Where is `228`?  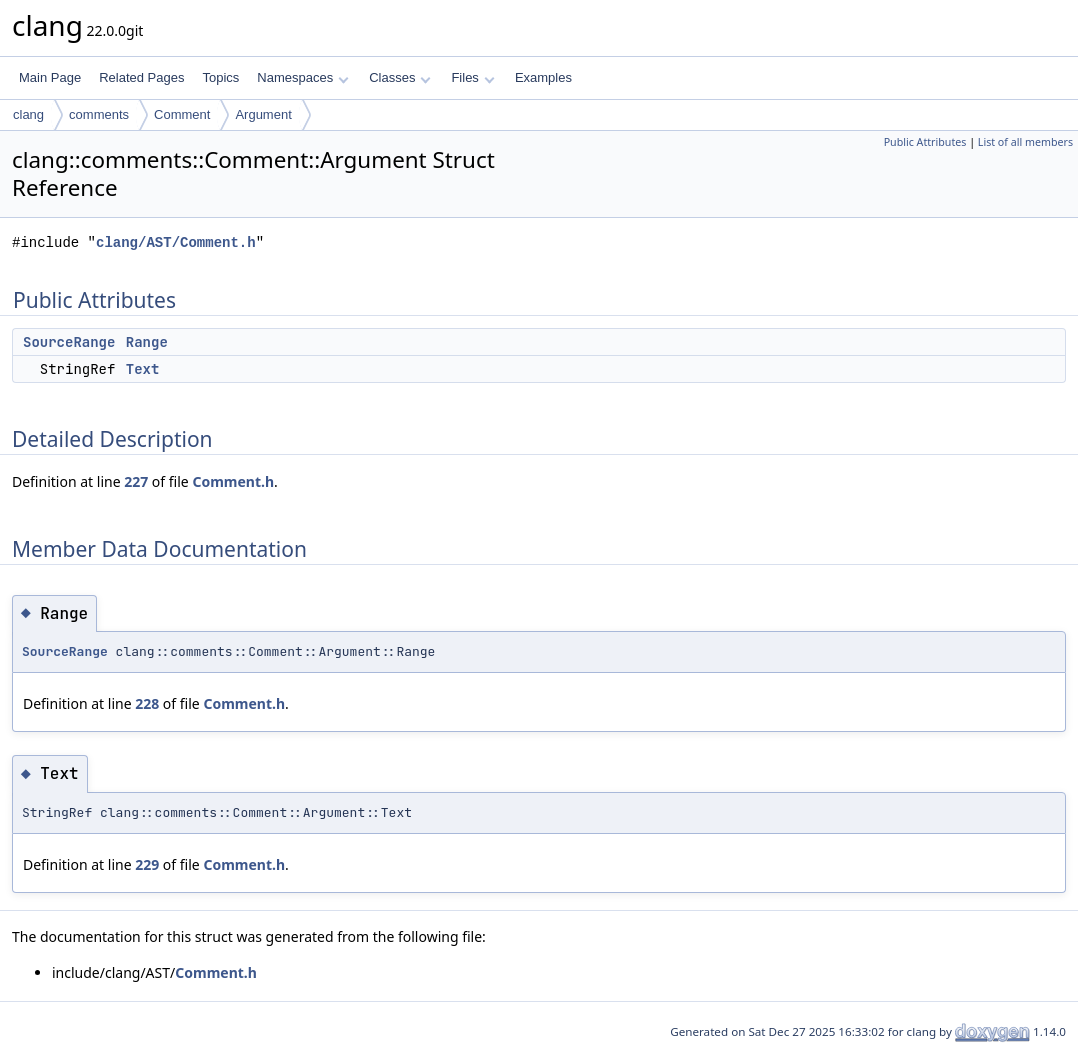 228 is located at coordinates (147, 703).